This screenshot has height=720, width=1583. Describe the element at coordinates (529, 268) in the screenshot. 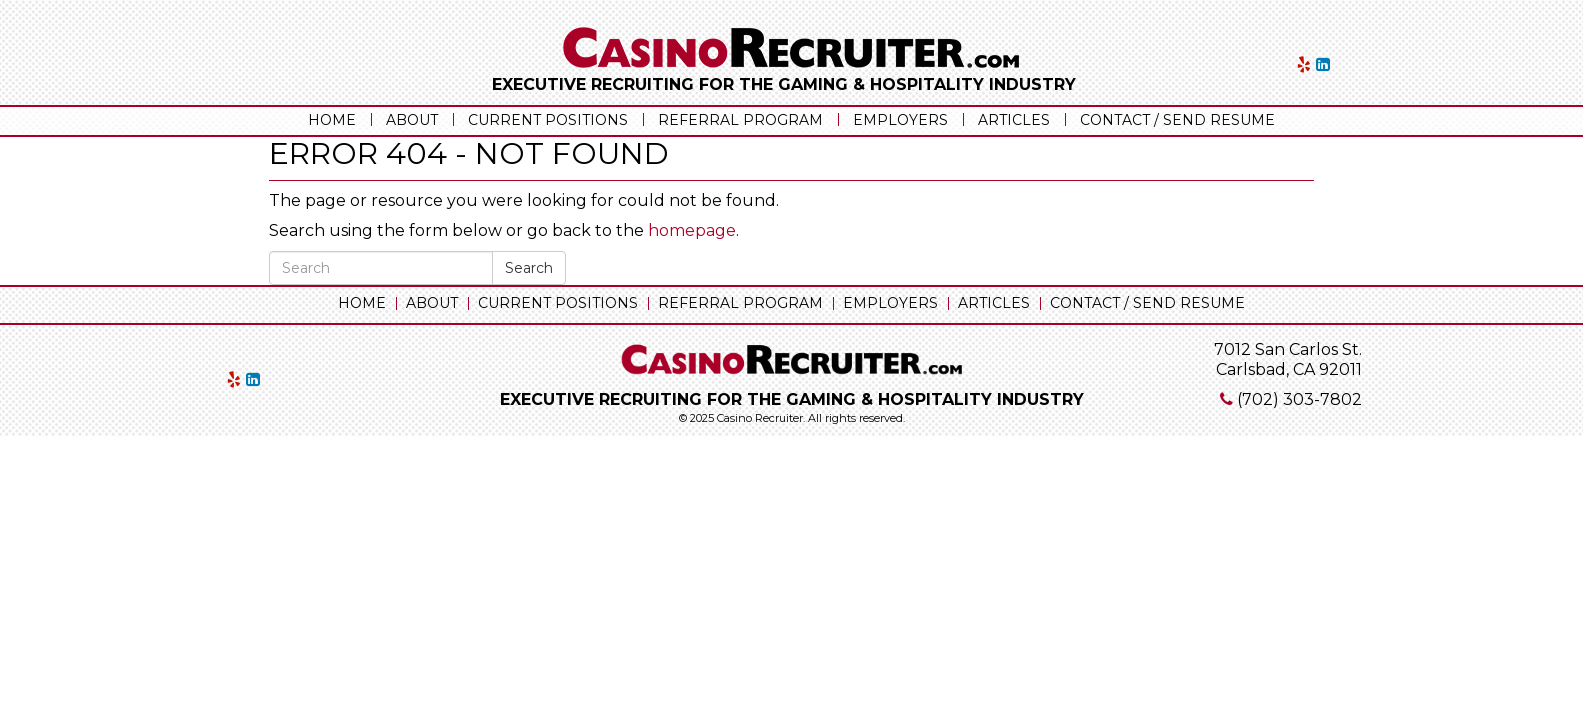

I see `Search` at that location.